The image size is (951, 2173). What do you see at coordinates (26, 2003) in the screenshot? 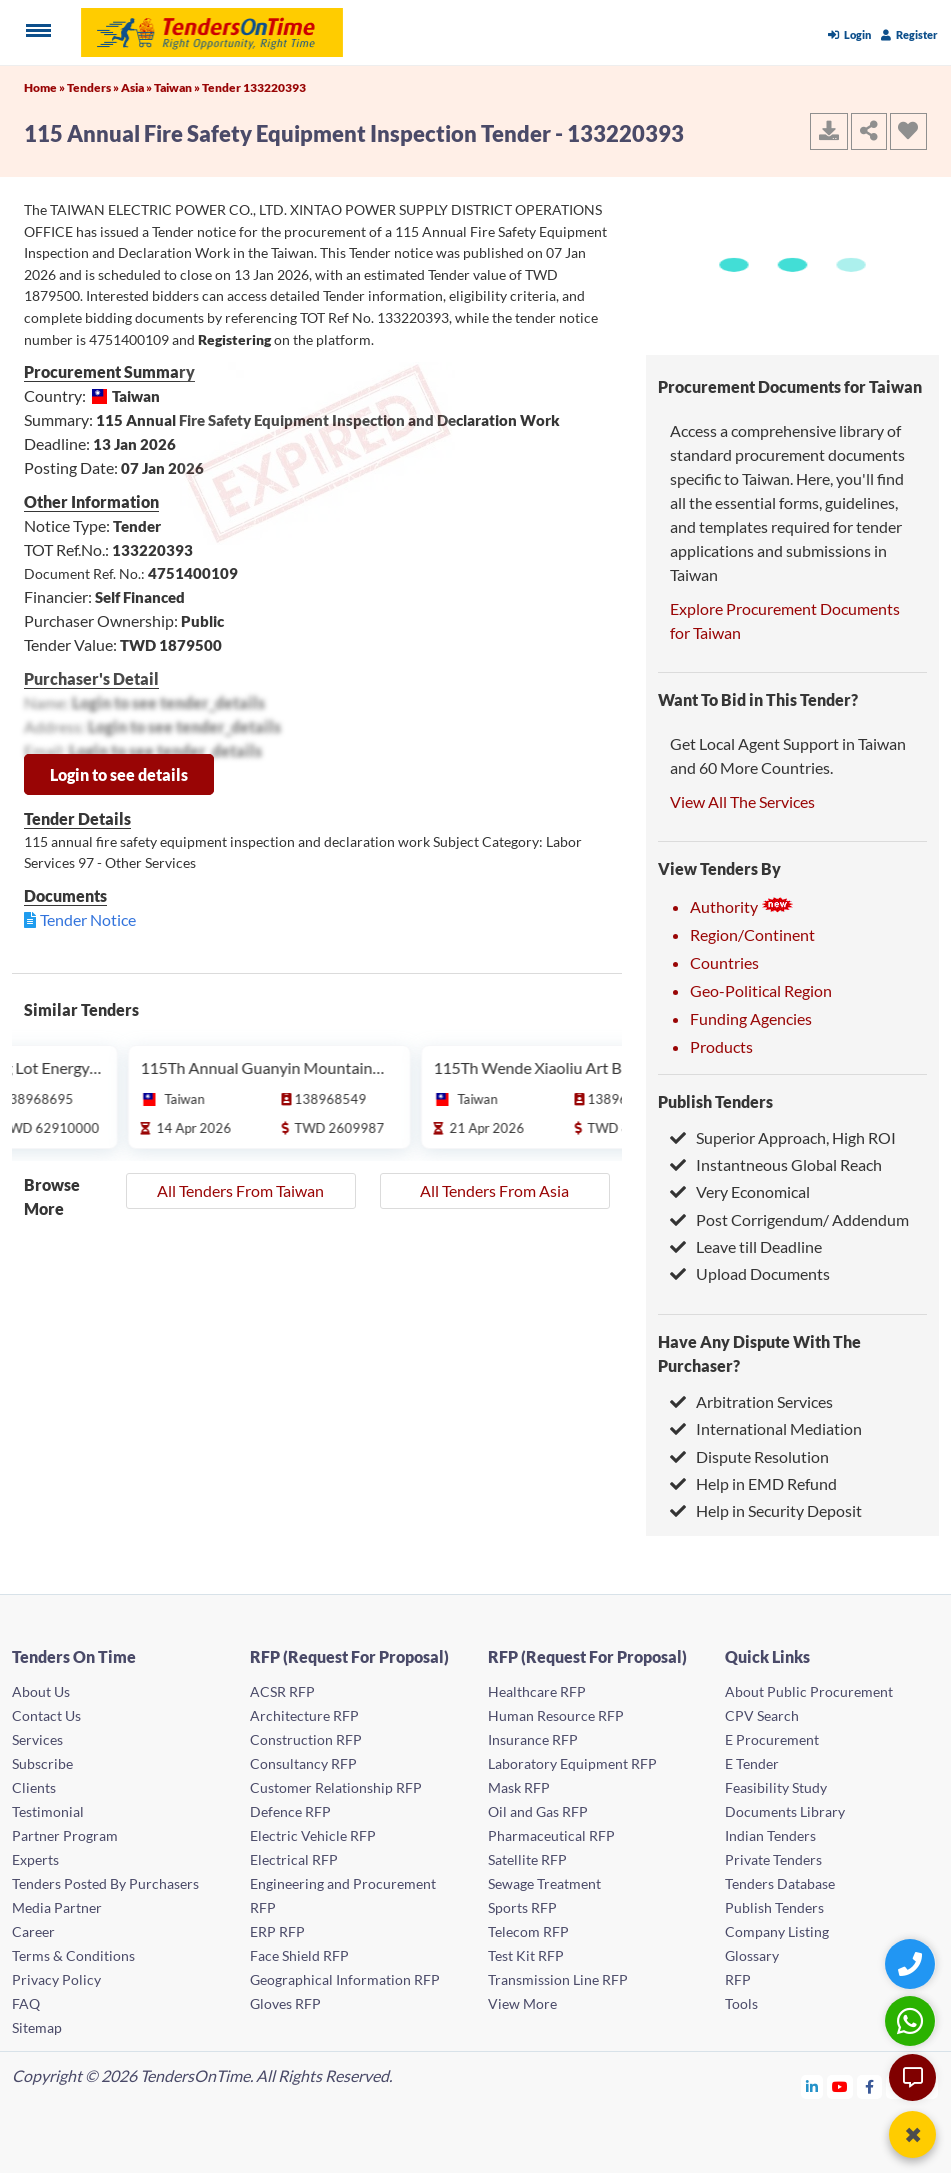
I see `FAQ` at bounding box center [26, 2003].